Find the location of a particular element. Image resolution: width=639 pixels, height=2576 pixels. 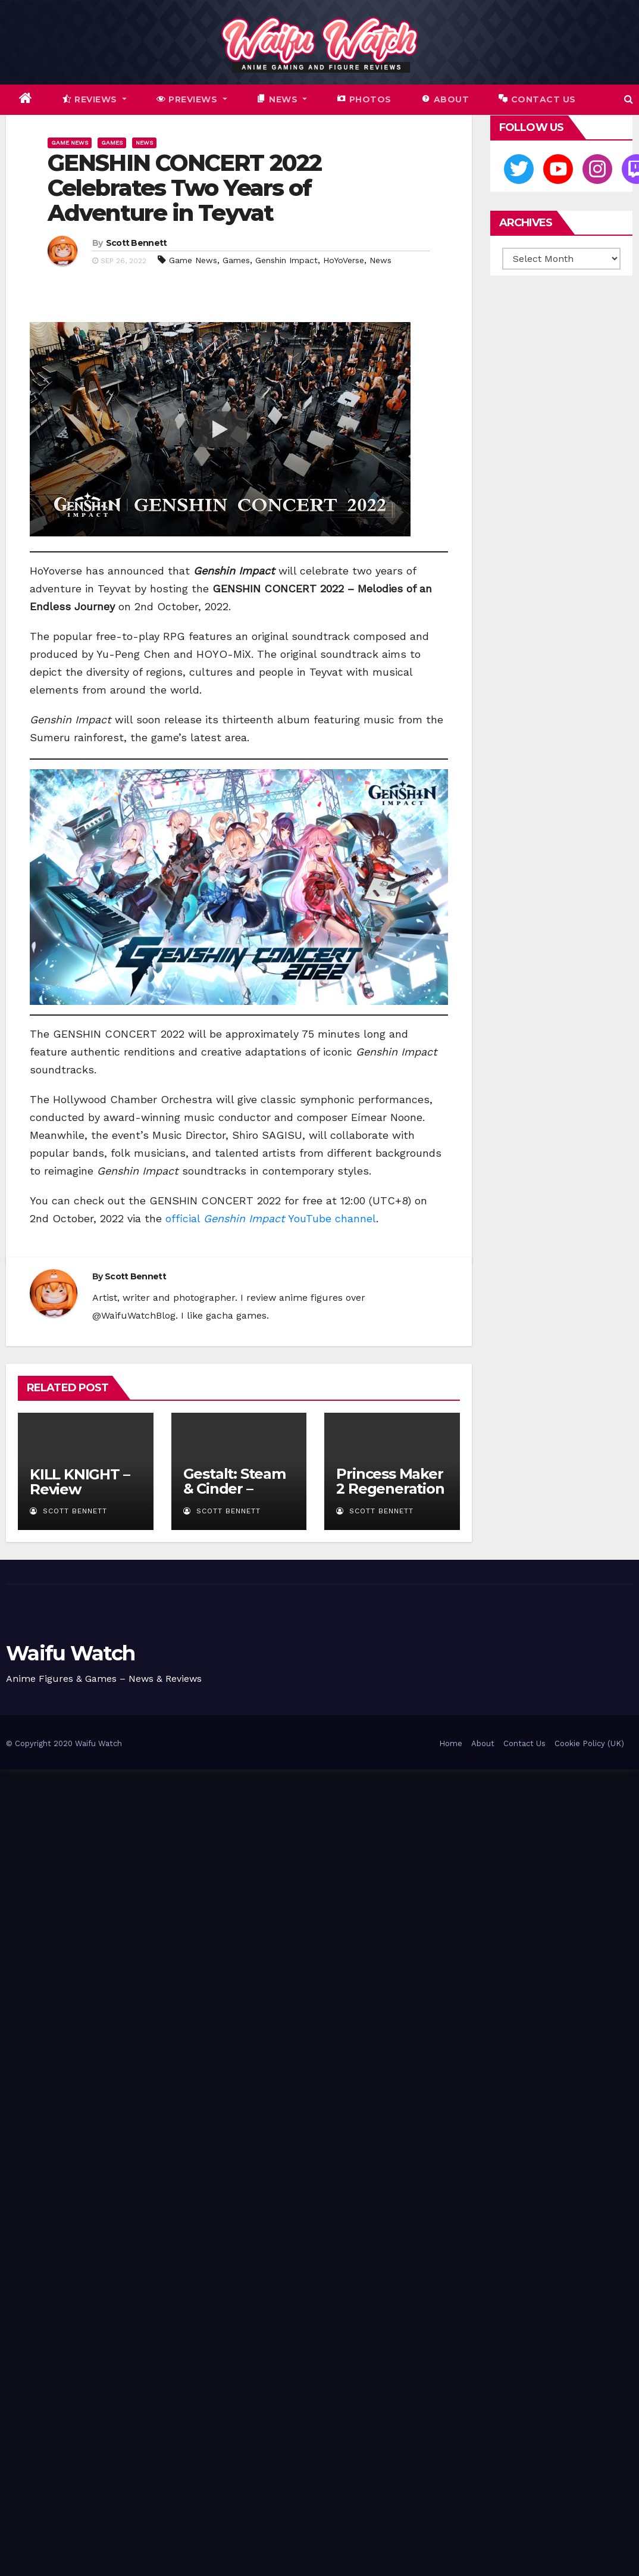

Games is located at coordinates (112, 142).